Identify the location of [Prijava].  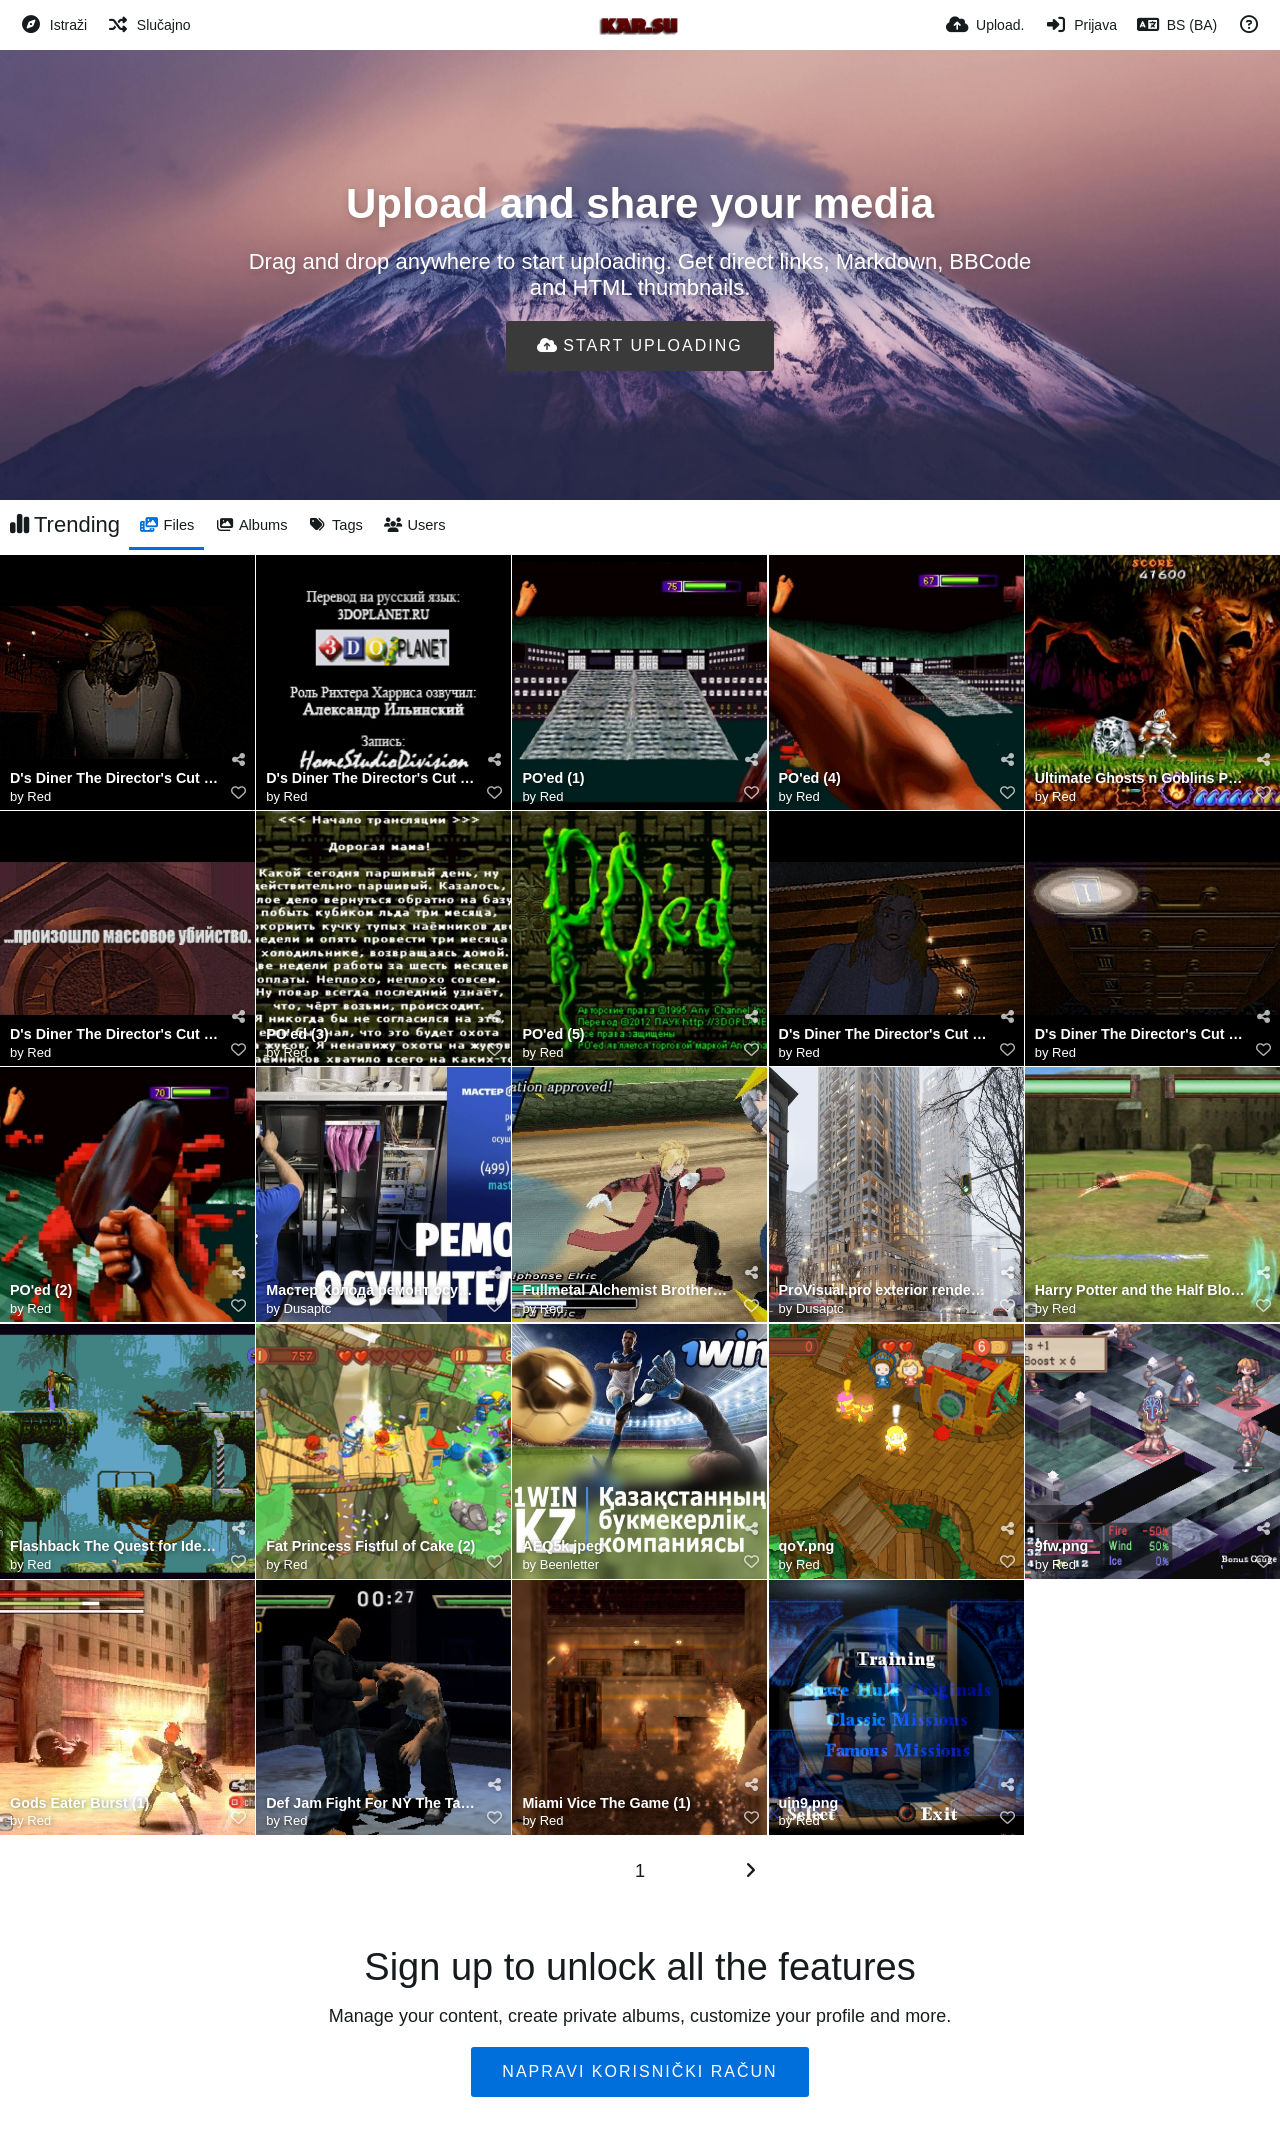
(1080, 25).